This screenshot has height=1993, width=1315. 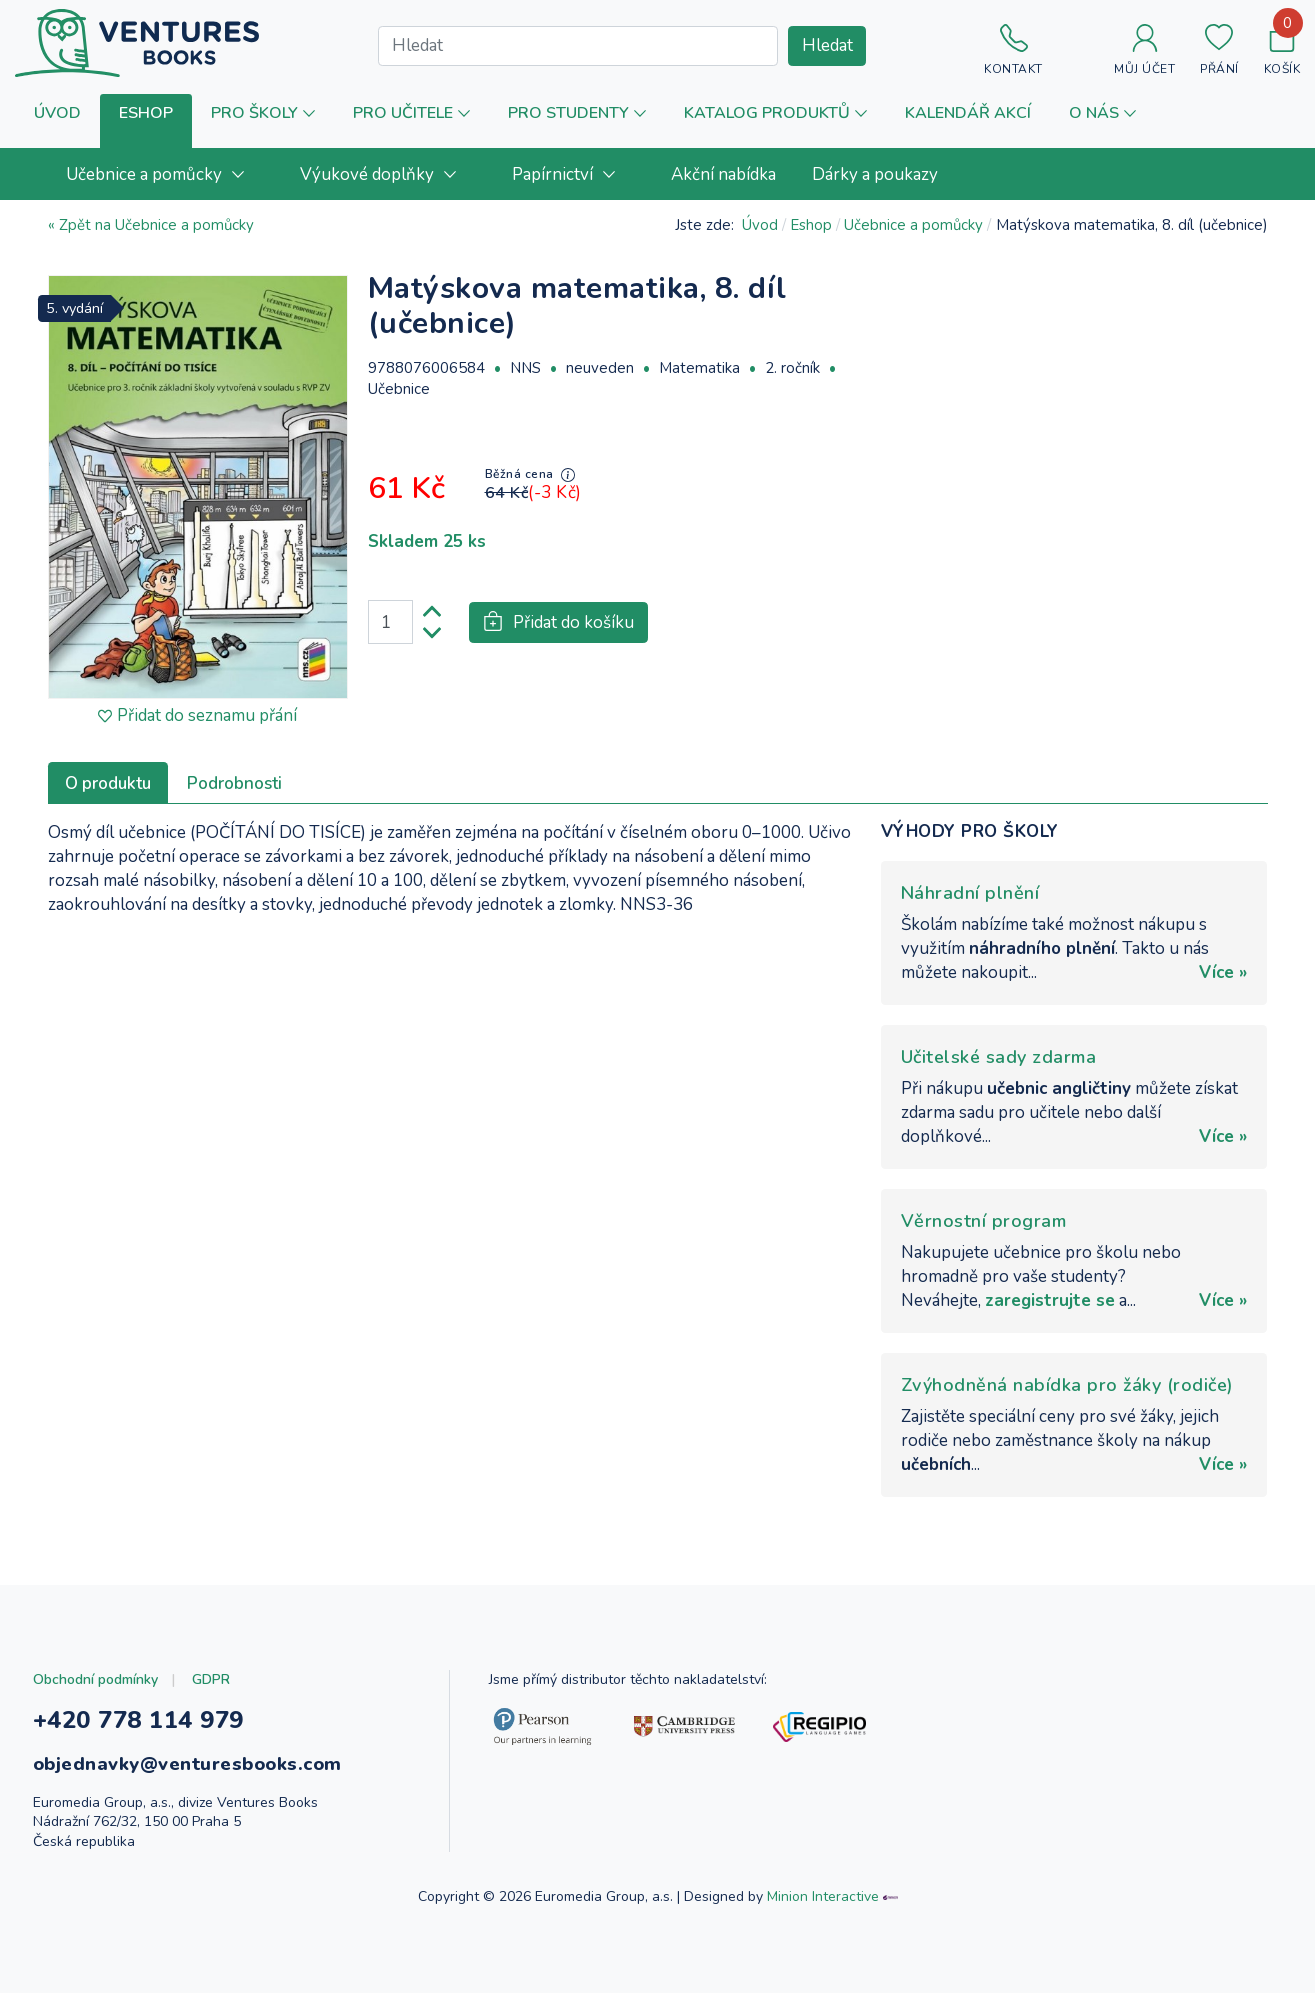 I want to click on Náhradní plnění, so click(x=970, y=893).